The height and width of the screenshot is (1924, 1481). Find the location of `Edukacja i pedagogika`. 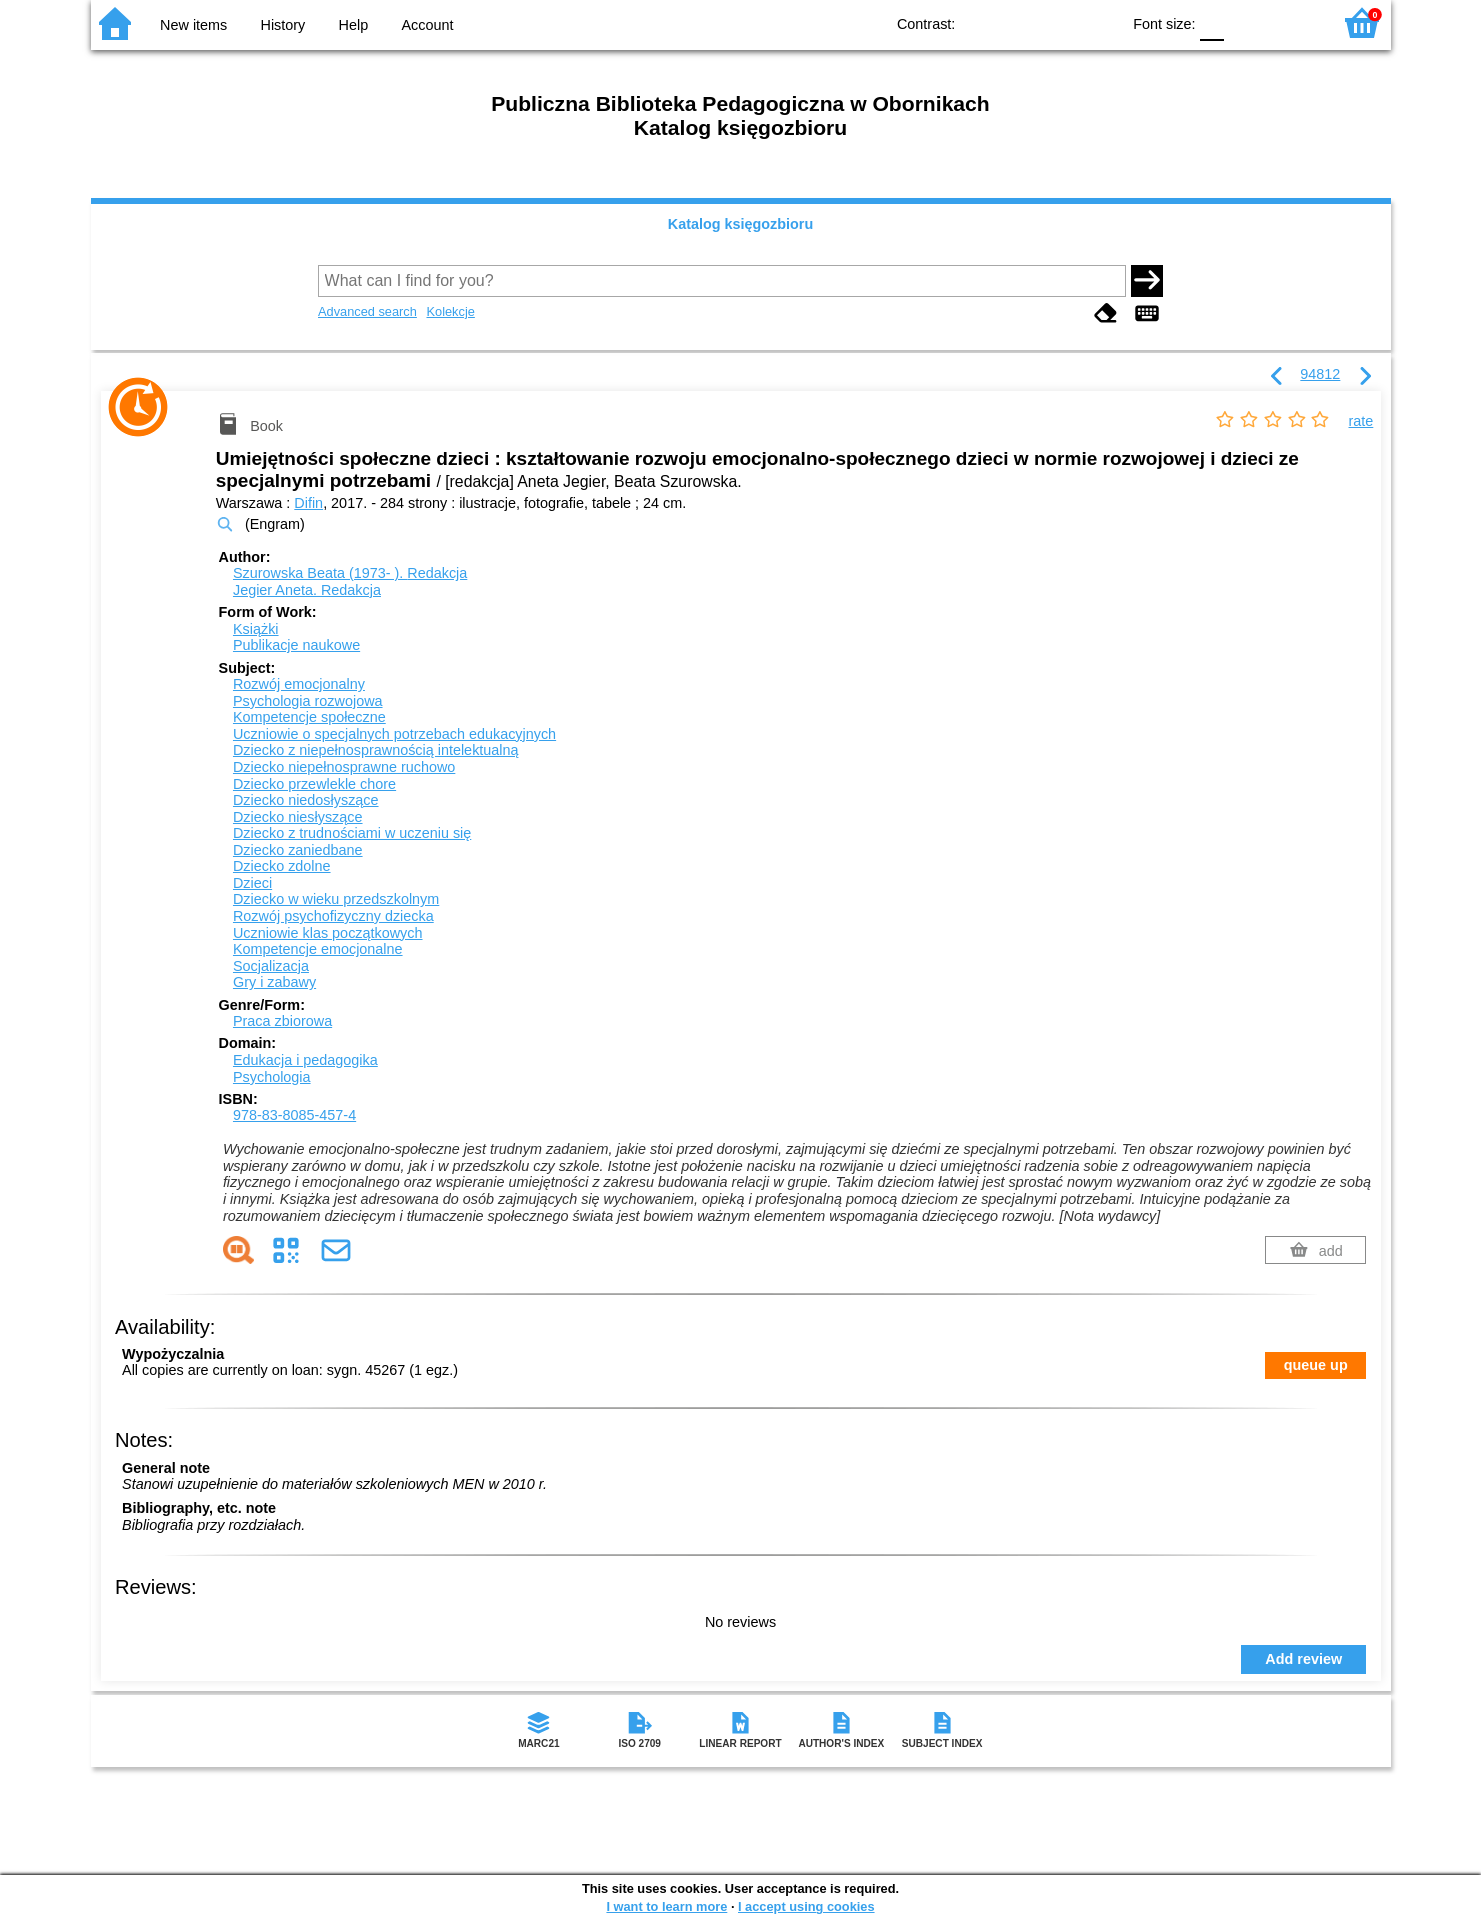

Edukacja i pedagogika is located at coordinates (305, 1060).